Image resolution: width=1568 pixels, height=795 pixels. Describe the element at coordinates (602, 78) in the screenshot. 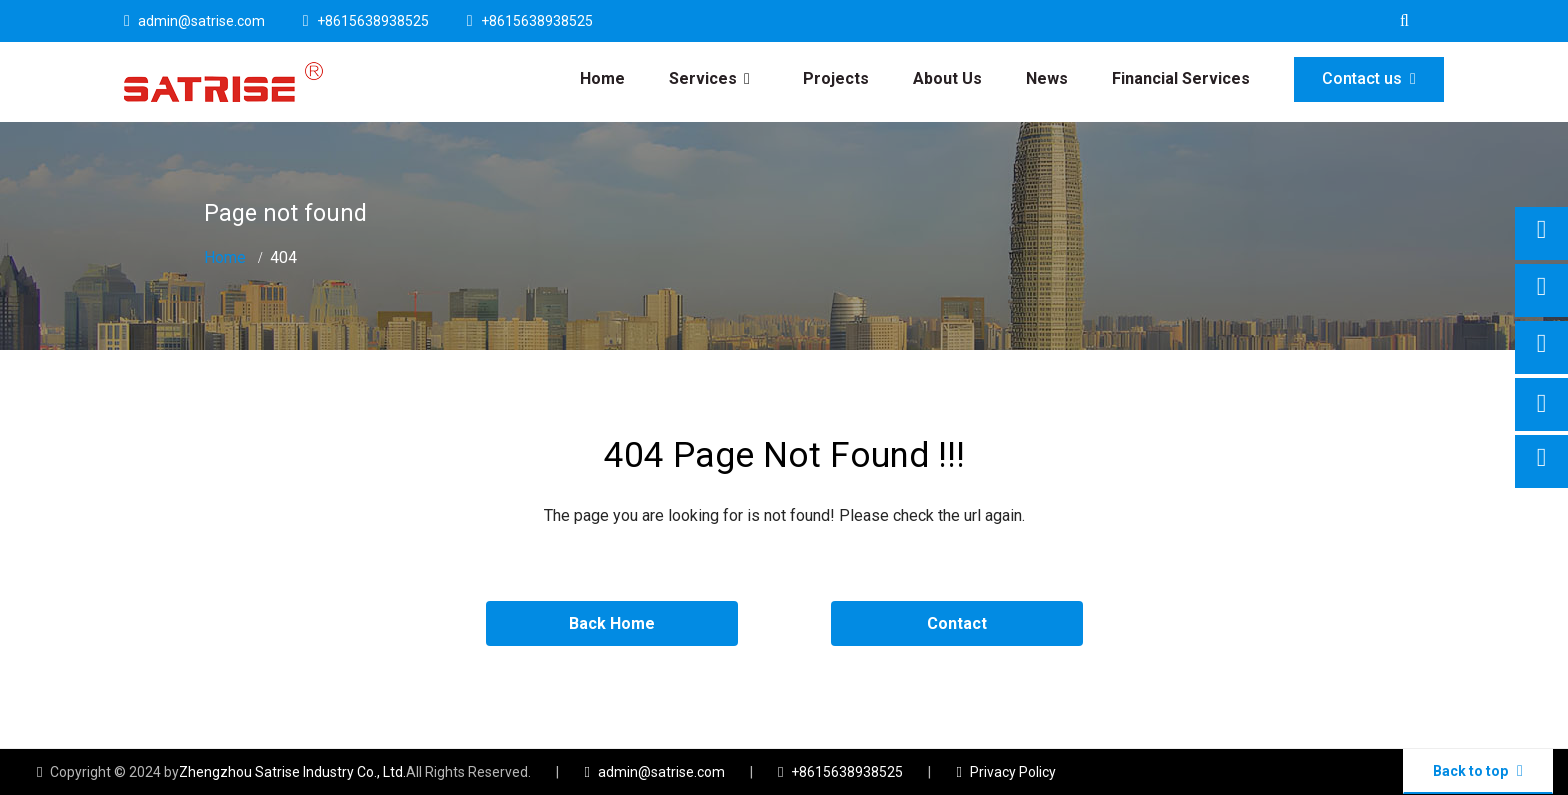

I see `Home` at that location.